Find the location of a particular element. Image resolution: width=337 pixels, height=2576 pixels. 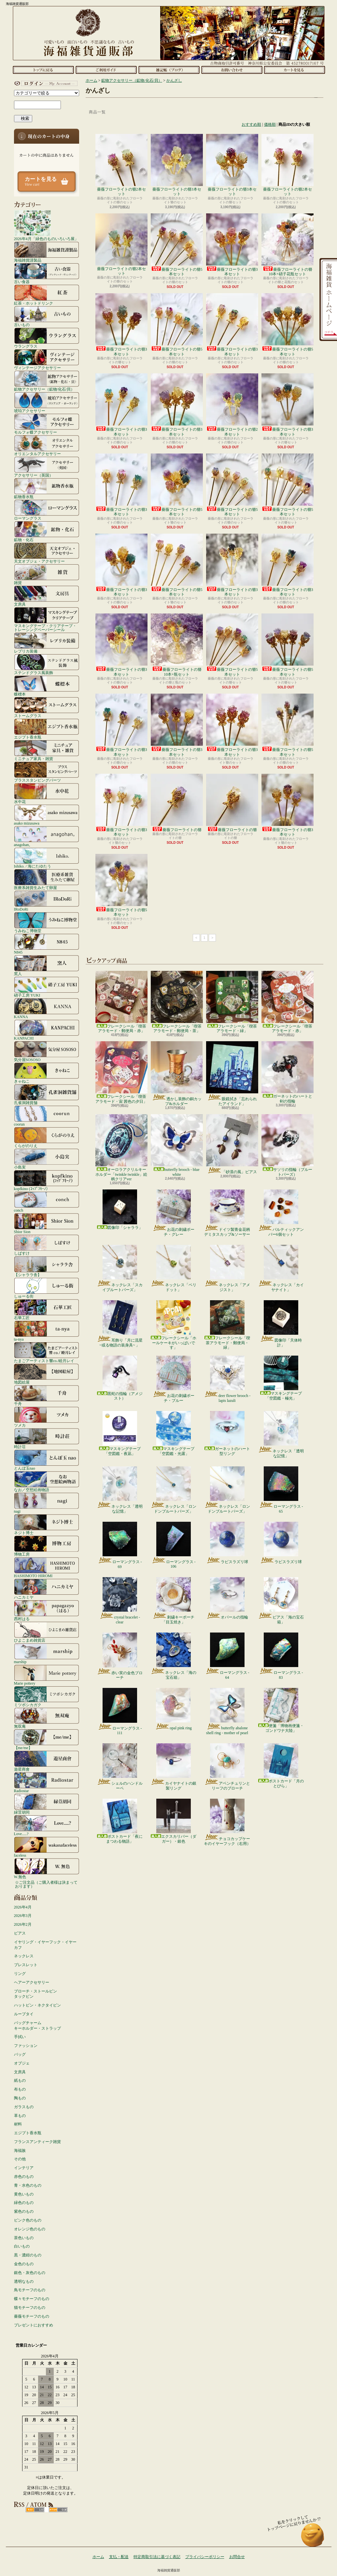

バッグチャームキーホルダー・ストラップ is located at coordinates (37, 2026).